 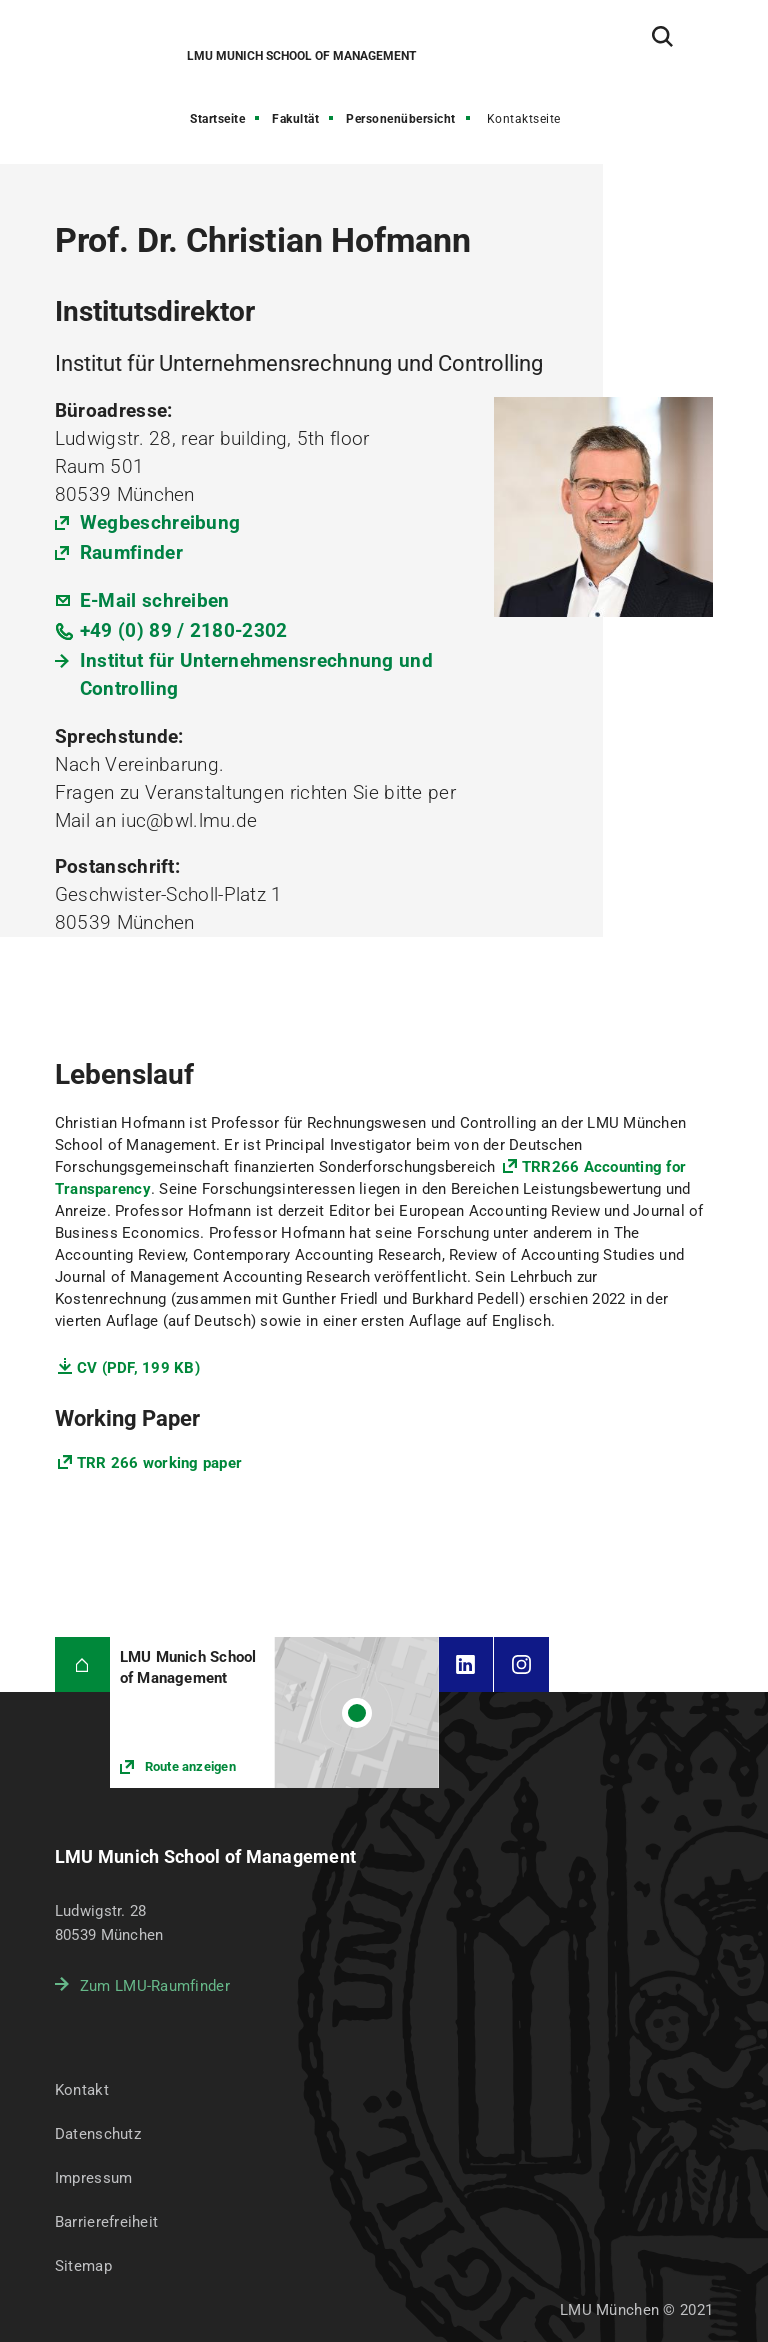 I want to click on Impressum, so click(x=94, y=2178).